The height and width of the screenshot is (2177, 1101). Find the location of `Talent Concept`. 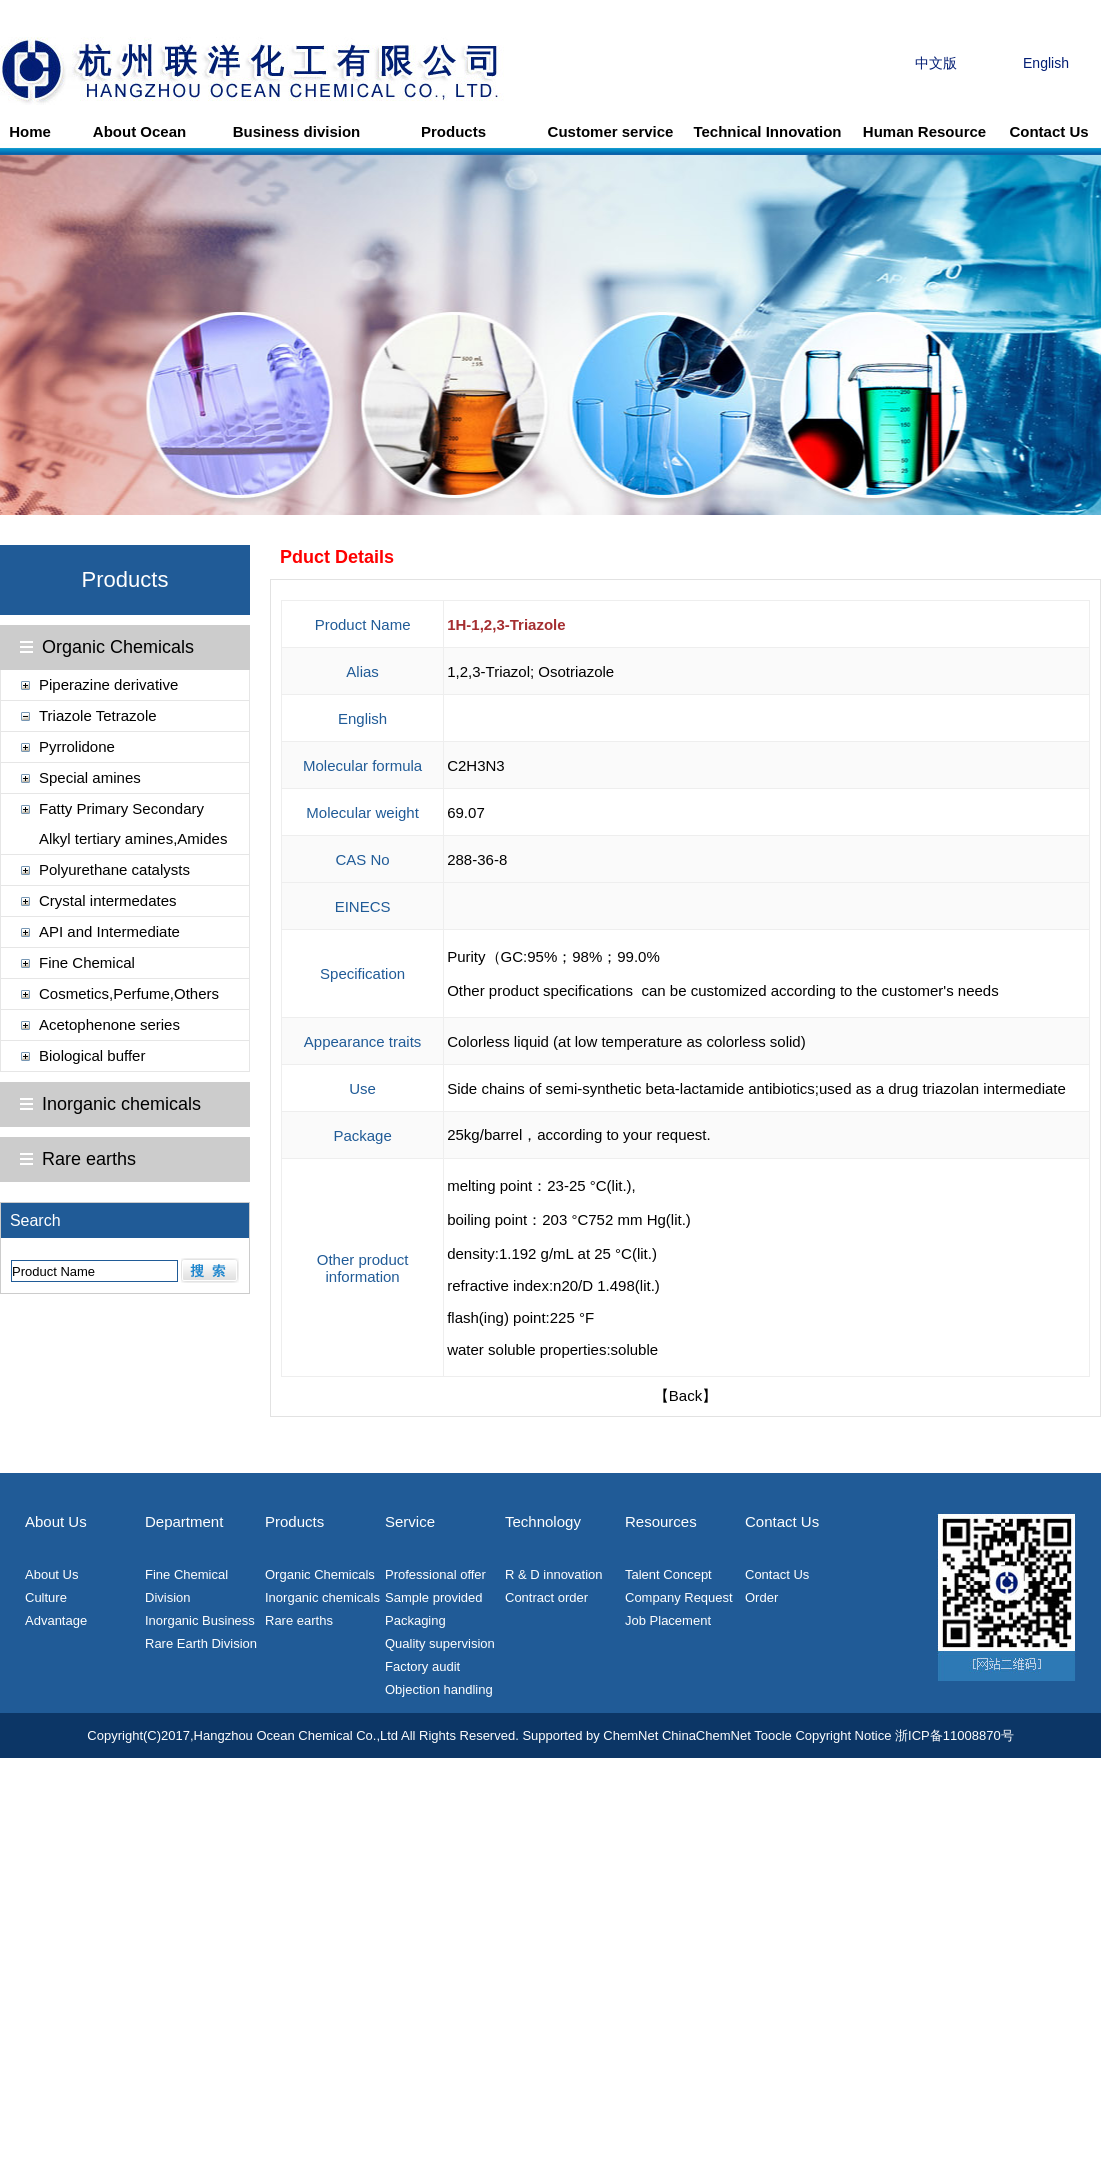

Talent Concept is located at coordinates (668, 1574).